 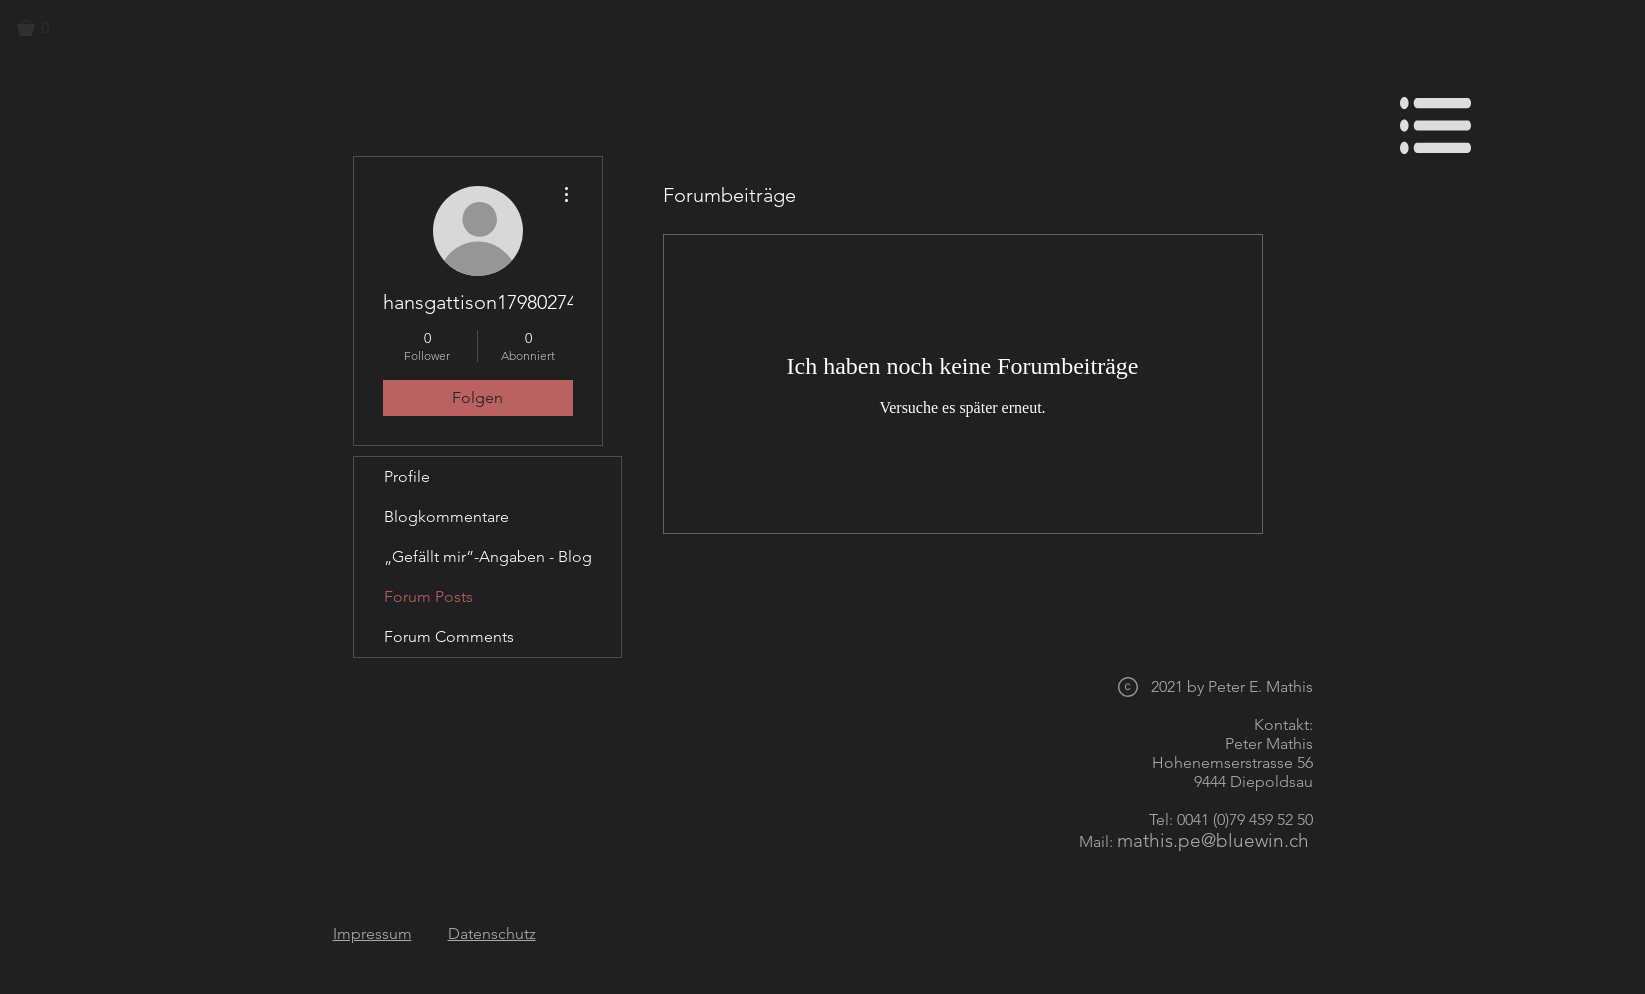 What do you see at coordinates (488, 556) in the screenshot?
I see `„Gefällt mir”-Angaben - Blog` at bounding box center [488, 556].